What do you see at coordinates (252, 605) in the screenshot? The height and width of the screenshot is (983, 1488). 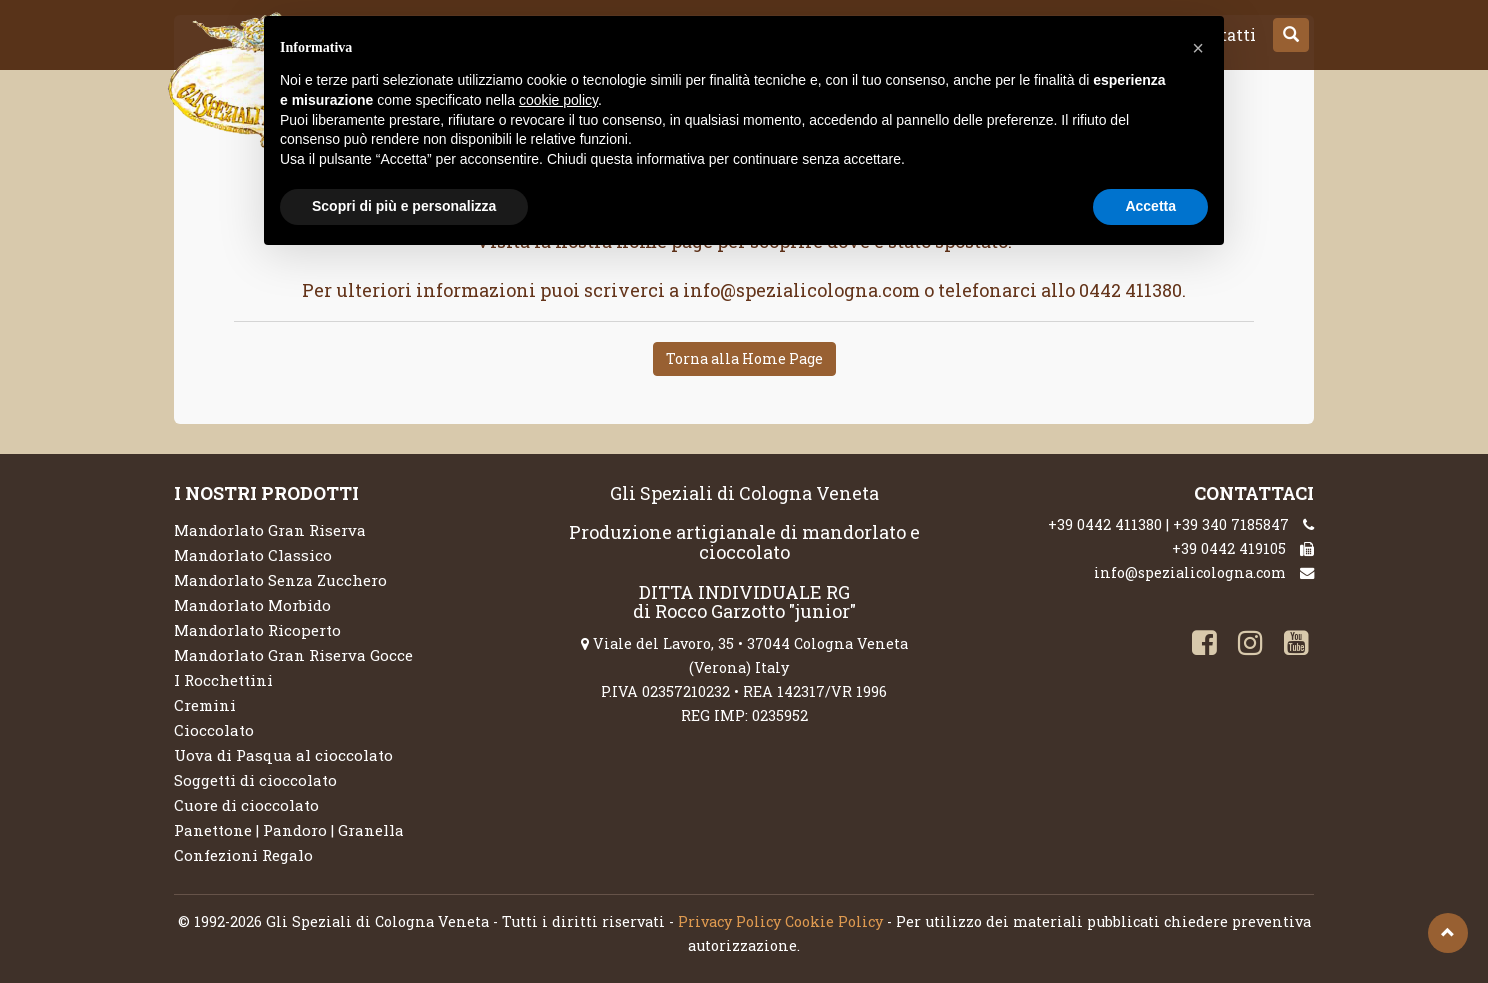 I see `Mandorlato Morbido` at bounding box center [252, 605].